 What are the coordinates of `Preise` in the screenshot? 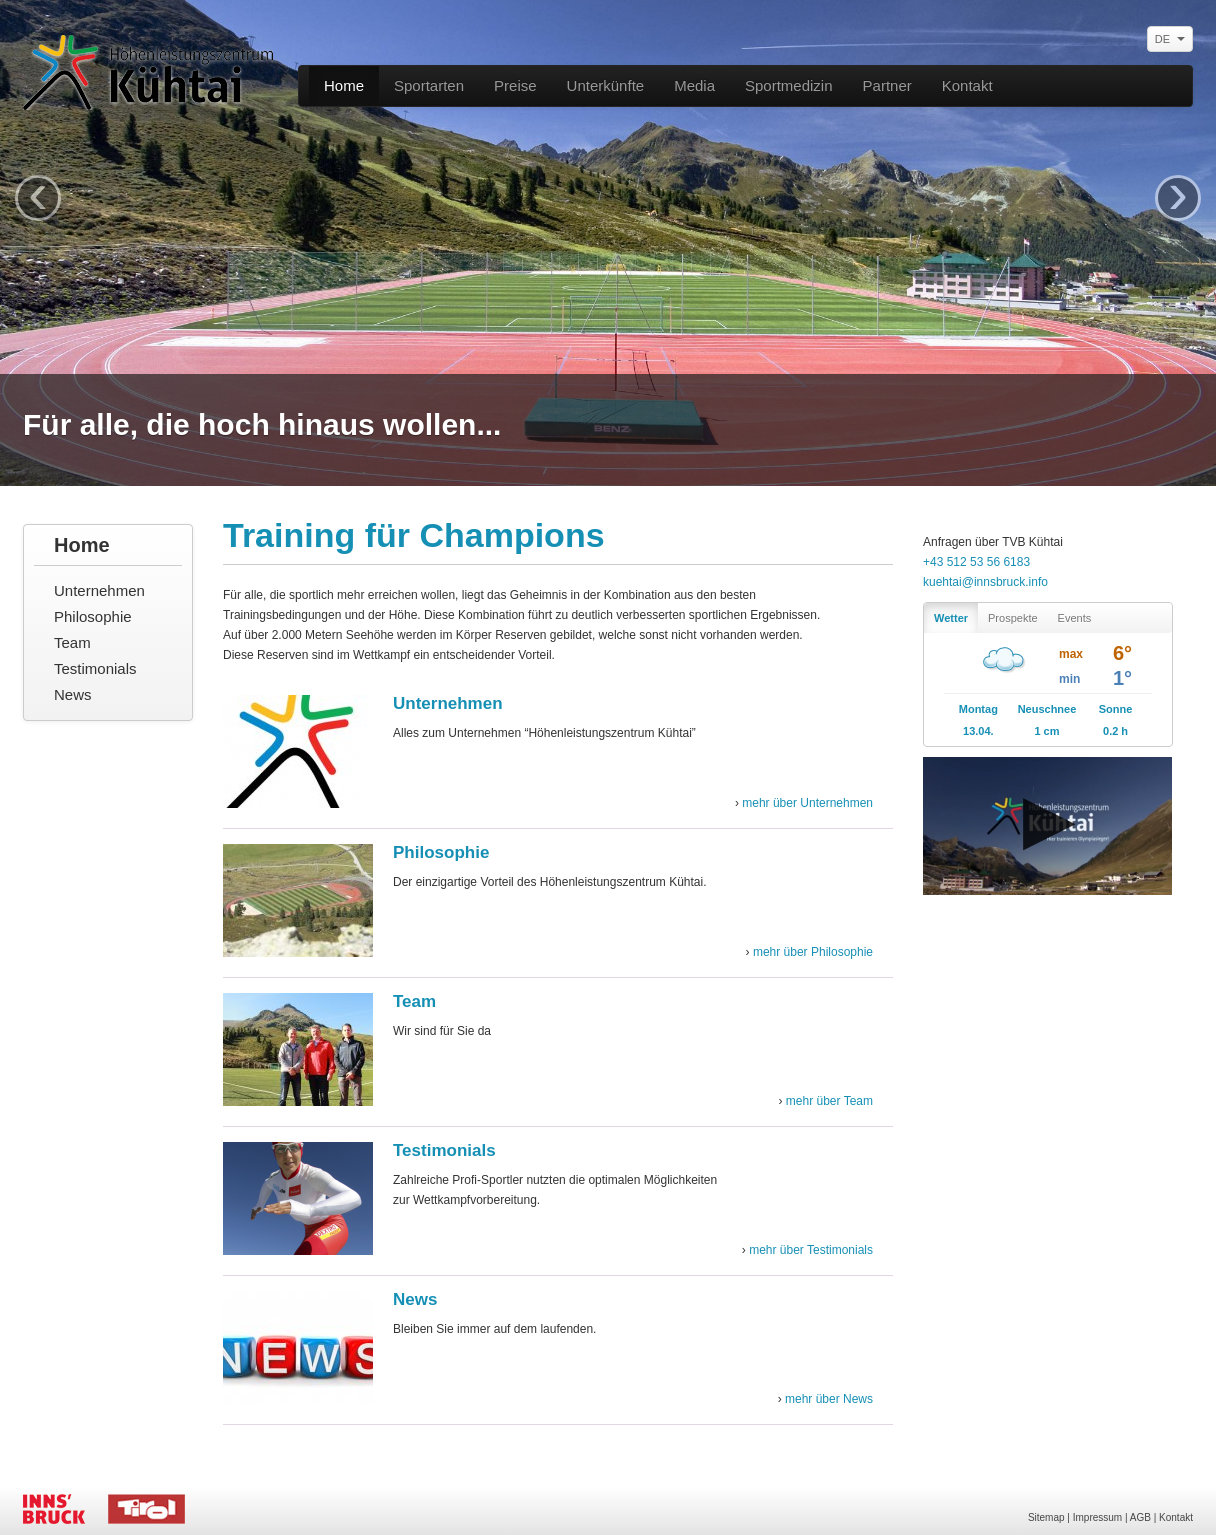 It's located at (515, 85).